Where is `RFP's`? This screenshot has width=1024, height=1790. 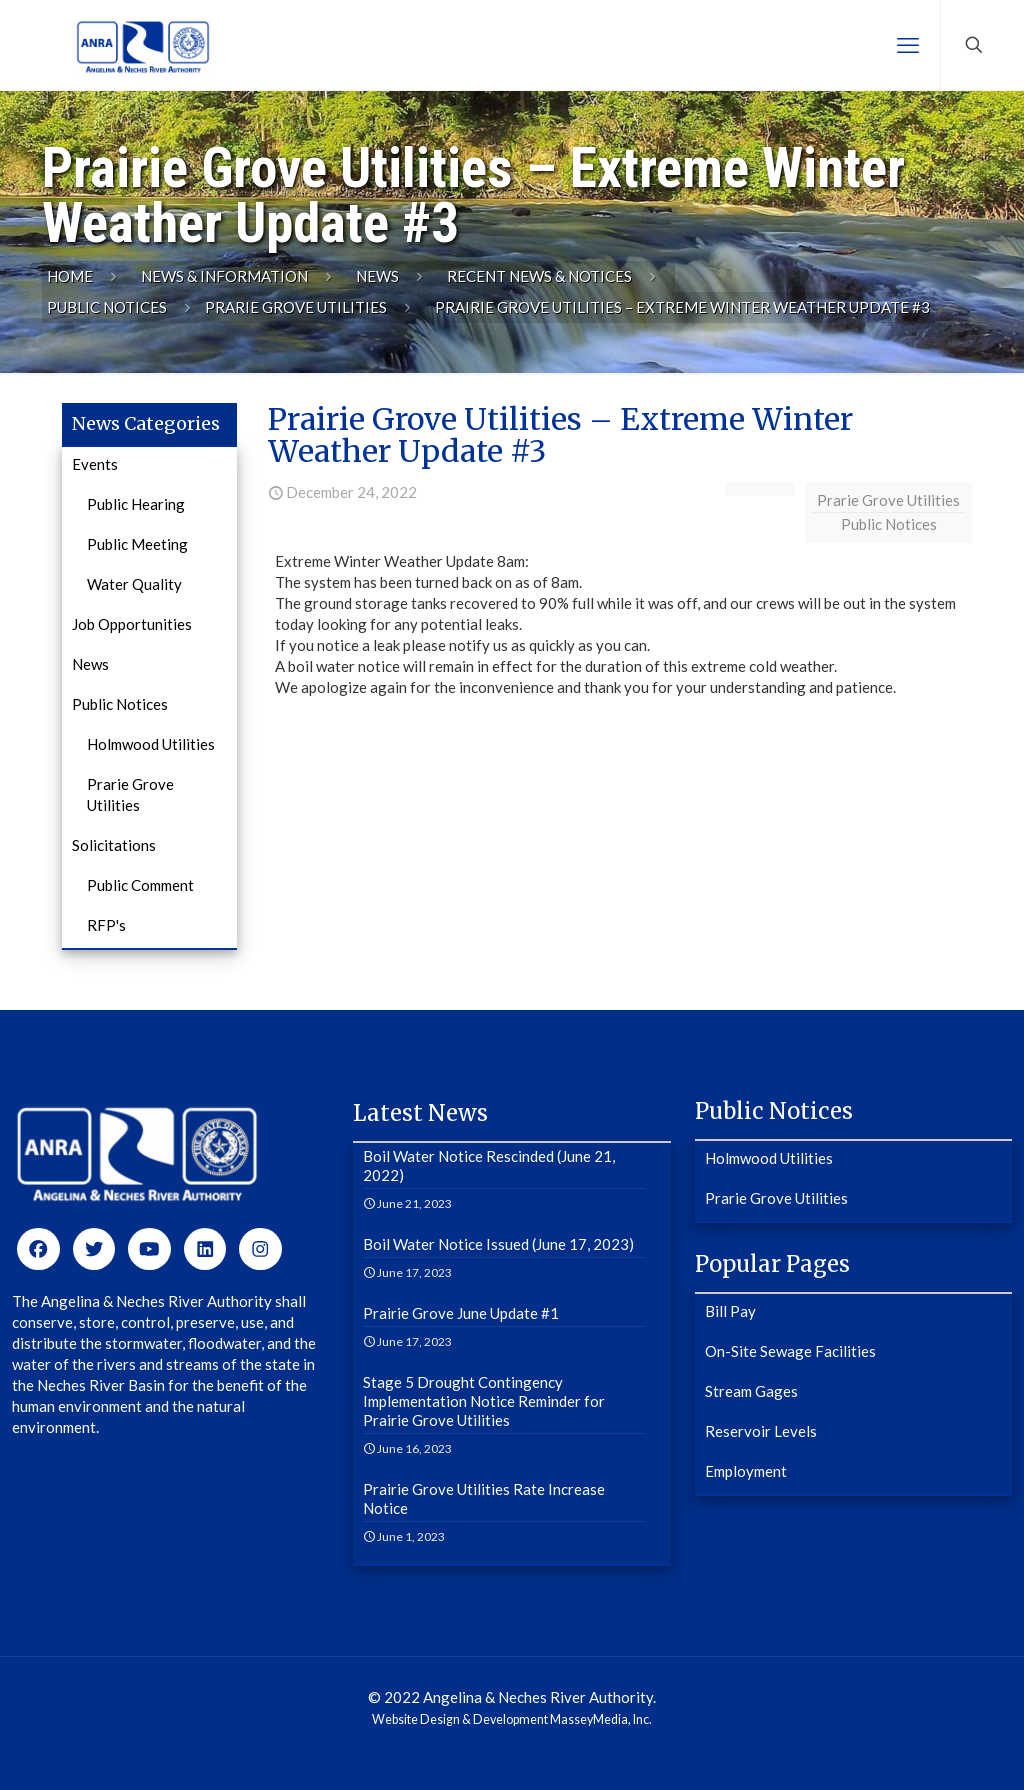
RFP's is located at coordinates (106, 925).